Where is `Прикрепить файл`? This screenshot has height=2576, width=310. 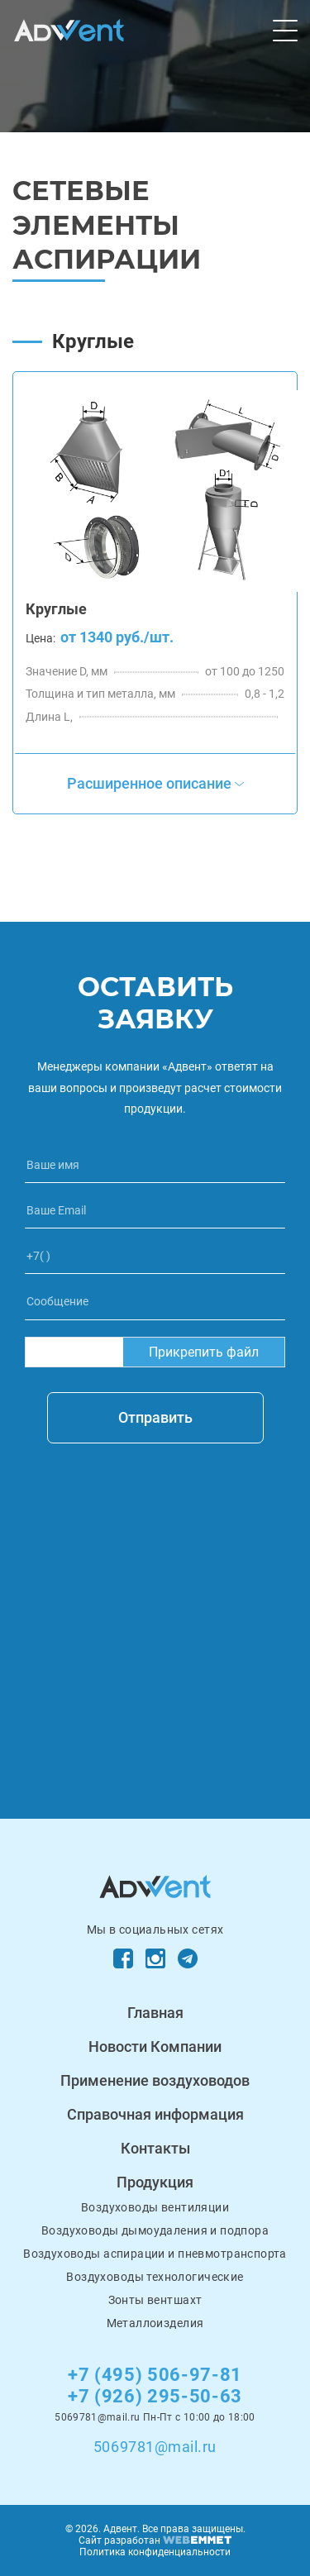
Прикрепить файл is located at coordinates (204, 1352).